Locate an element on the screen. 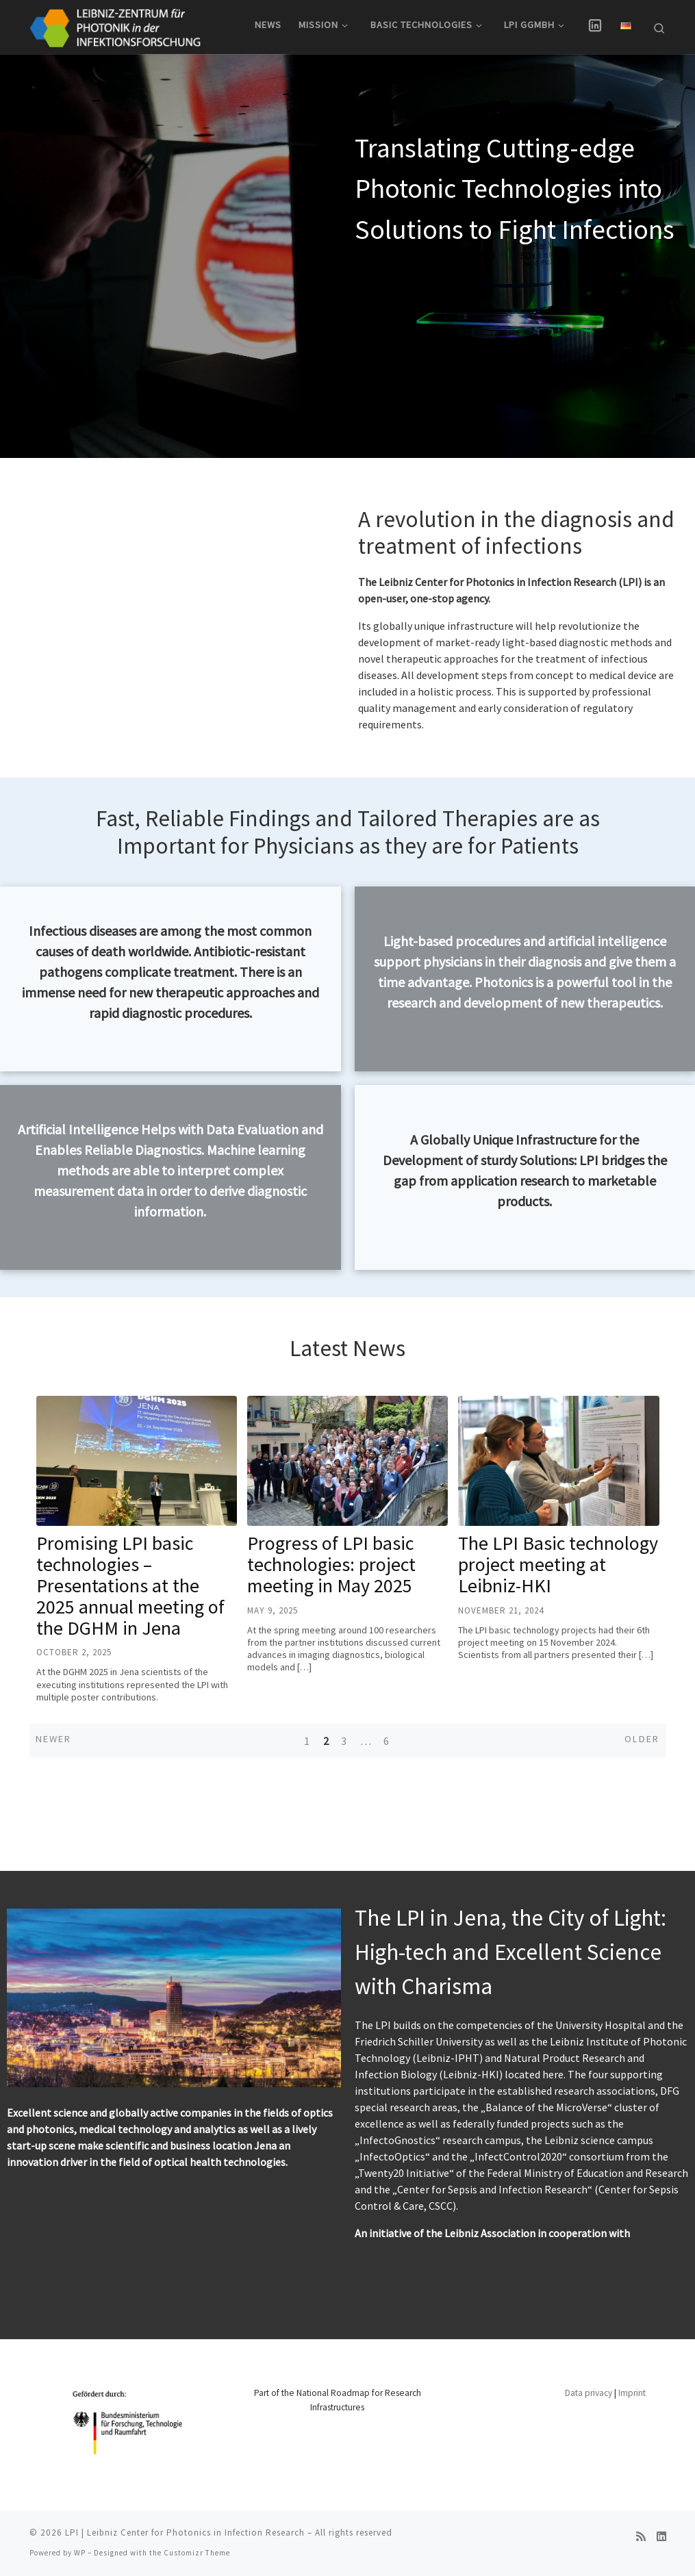  LPI | Leibniz Center for Photonics in Infection Research is located at coordinates (185, 2532).